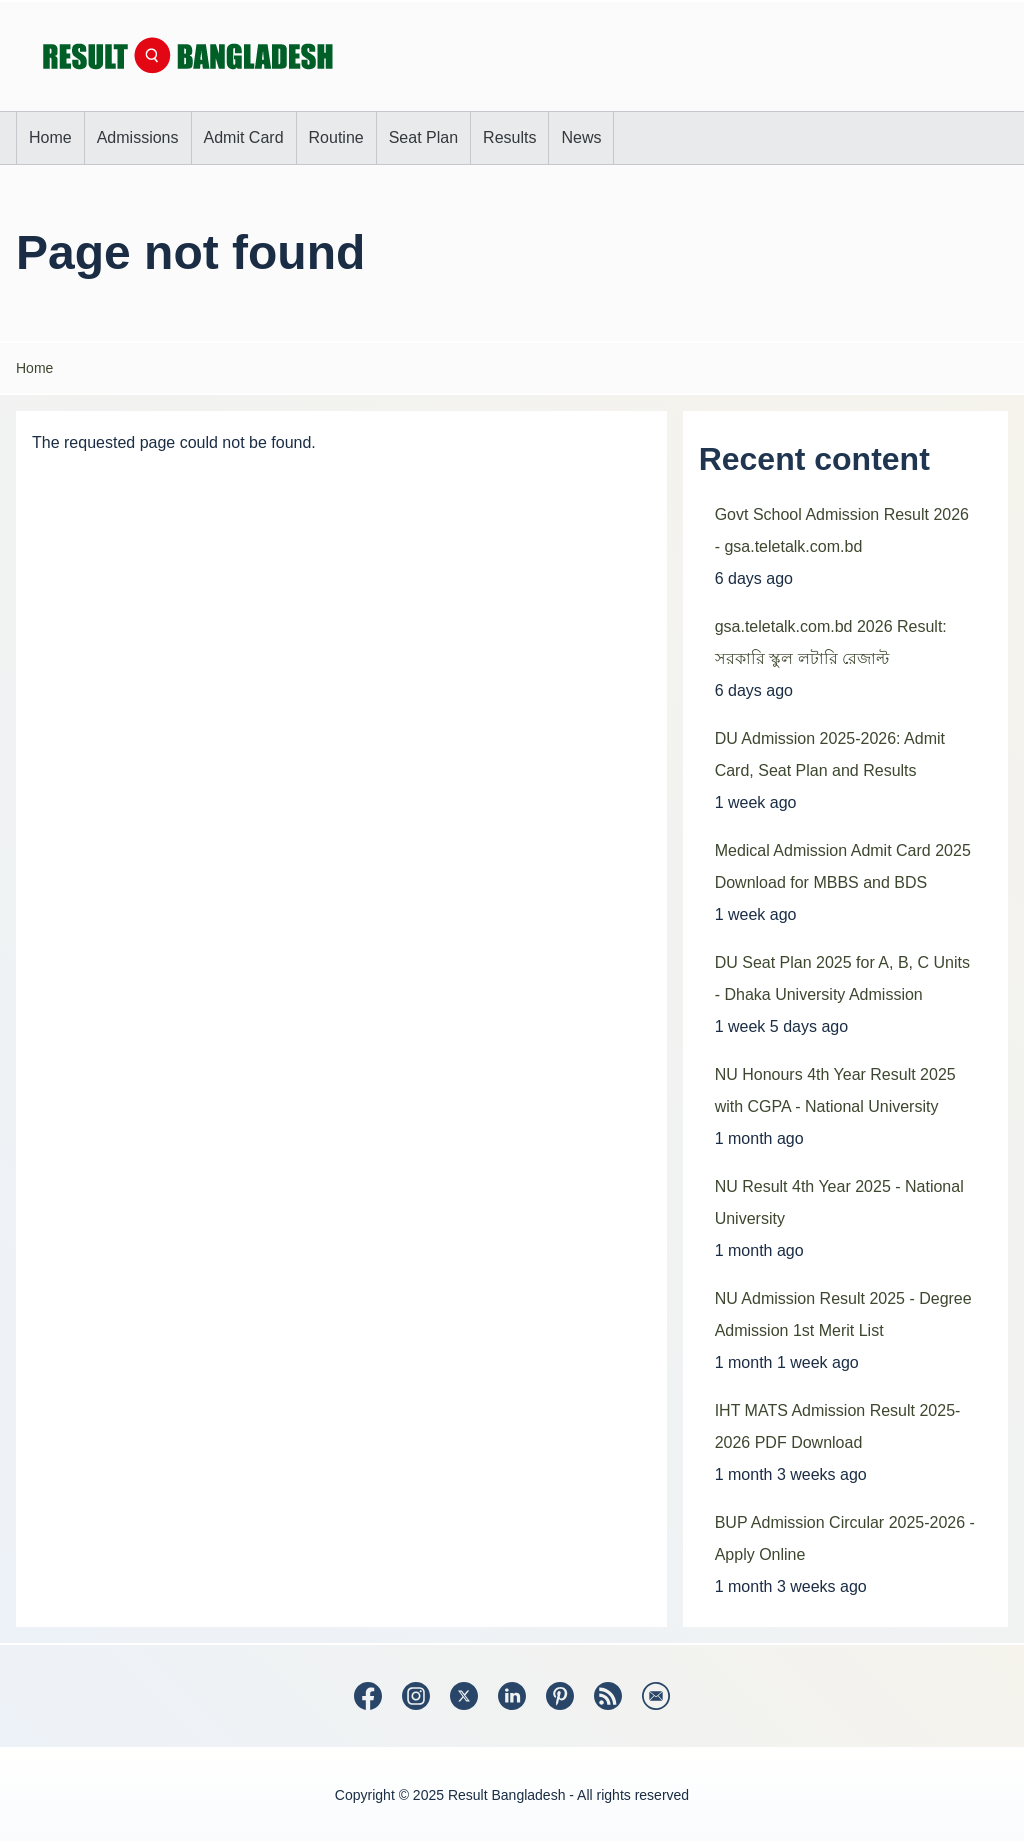 Image resolution: width=1024 pixels, height=1842 pixels. Describe the element at coordinates (50, 138) in the screenshot. I see `[menuitem]` at that location.